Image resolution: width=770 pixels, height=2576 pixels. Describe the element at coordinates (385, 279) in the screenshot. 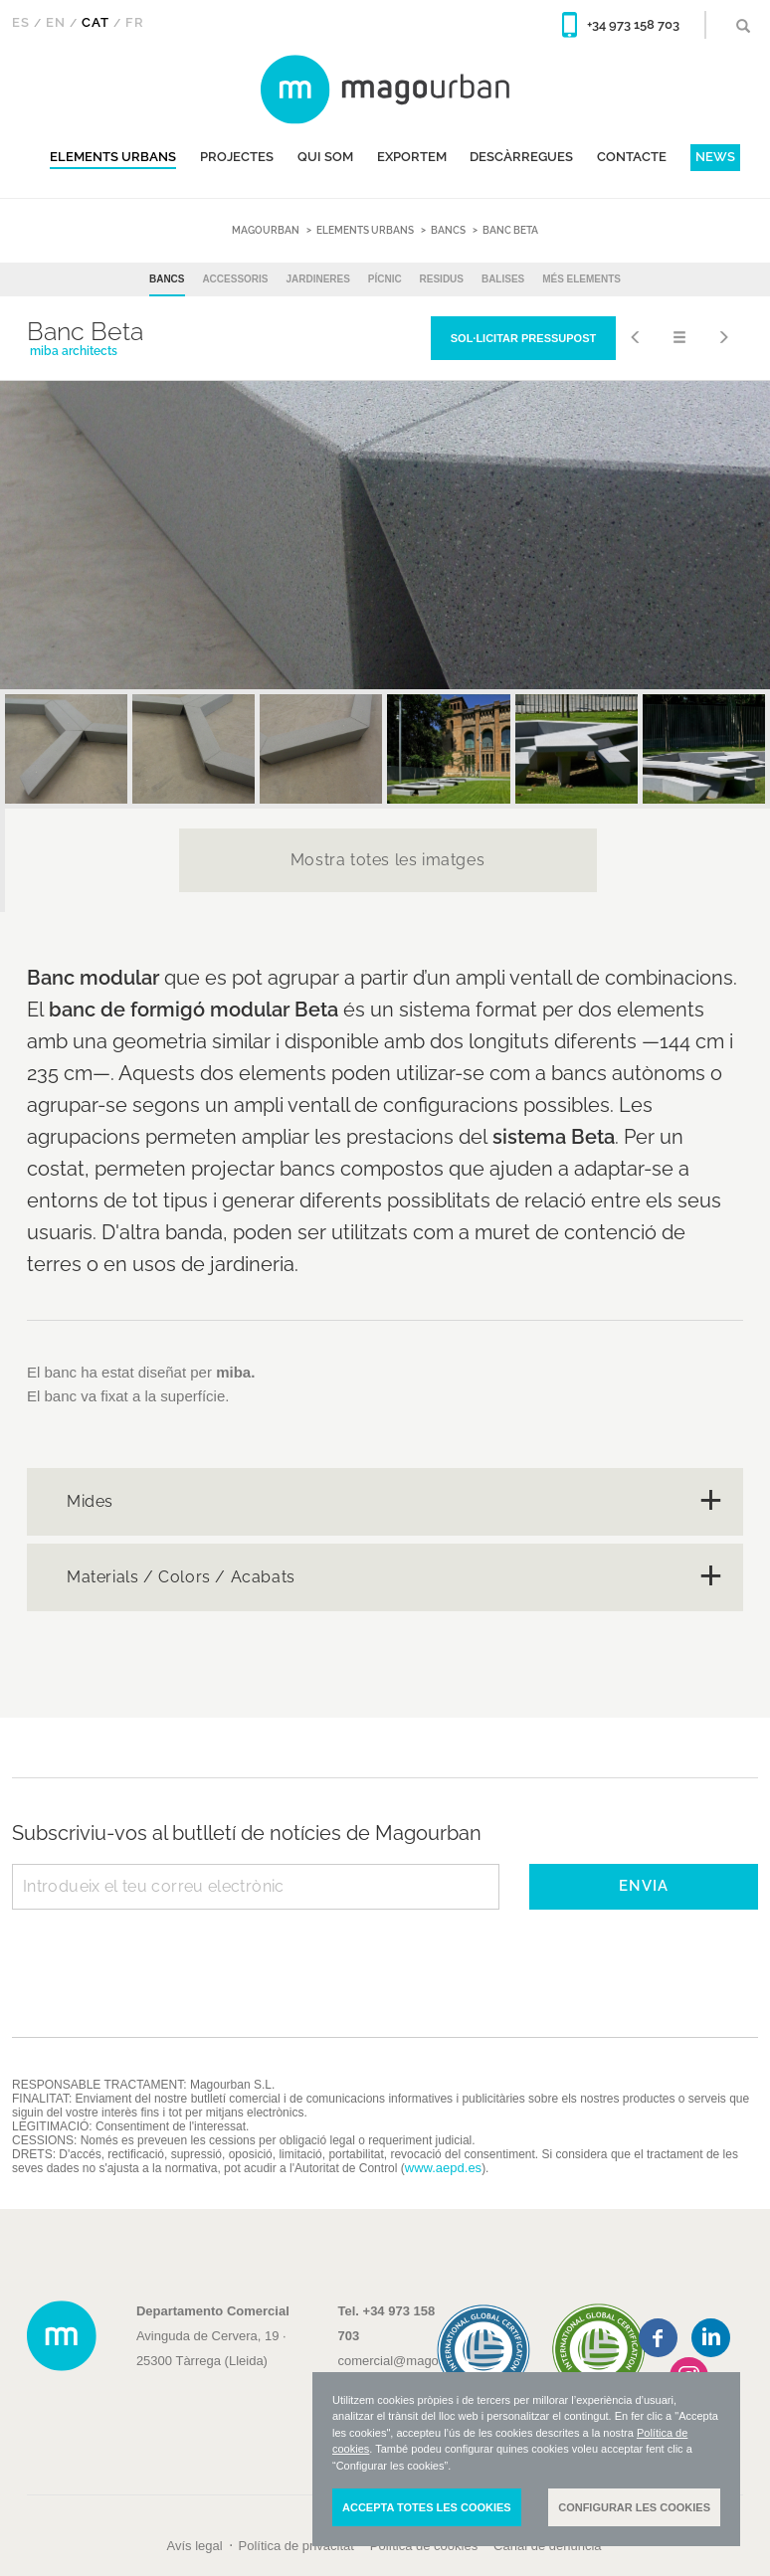

I see `Pícnic` at that location.